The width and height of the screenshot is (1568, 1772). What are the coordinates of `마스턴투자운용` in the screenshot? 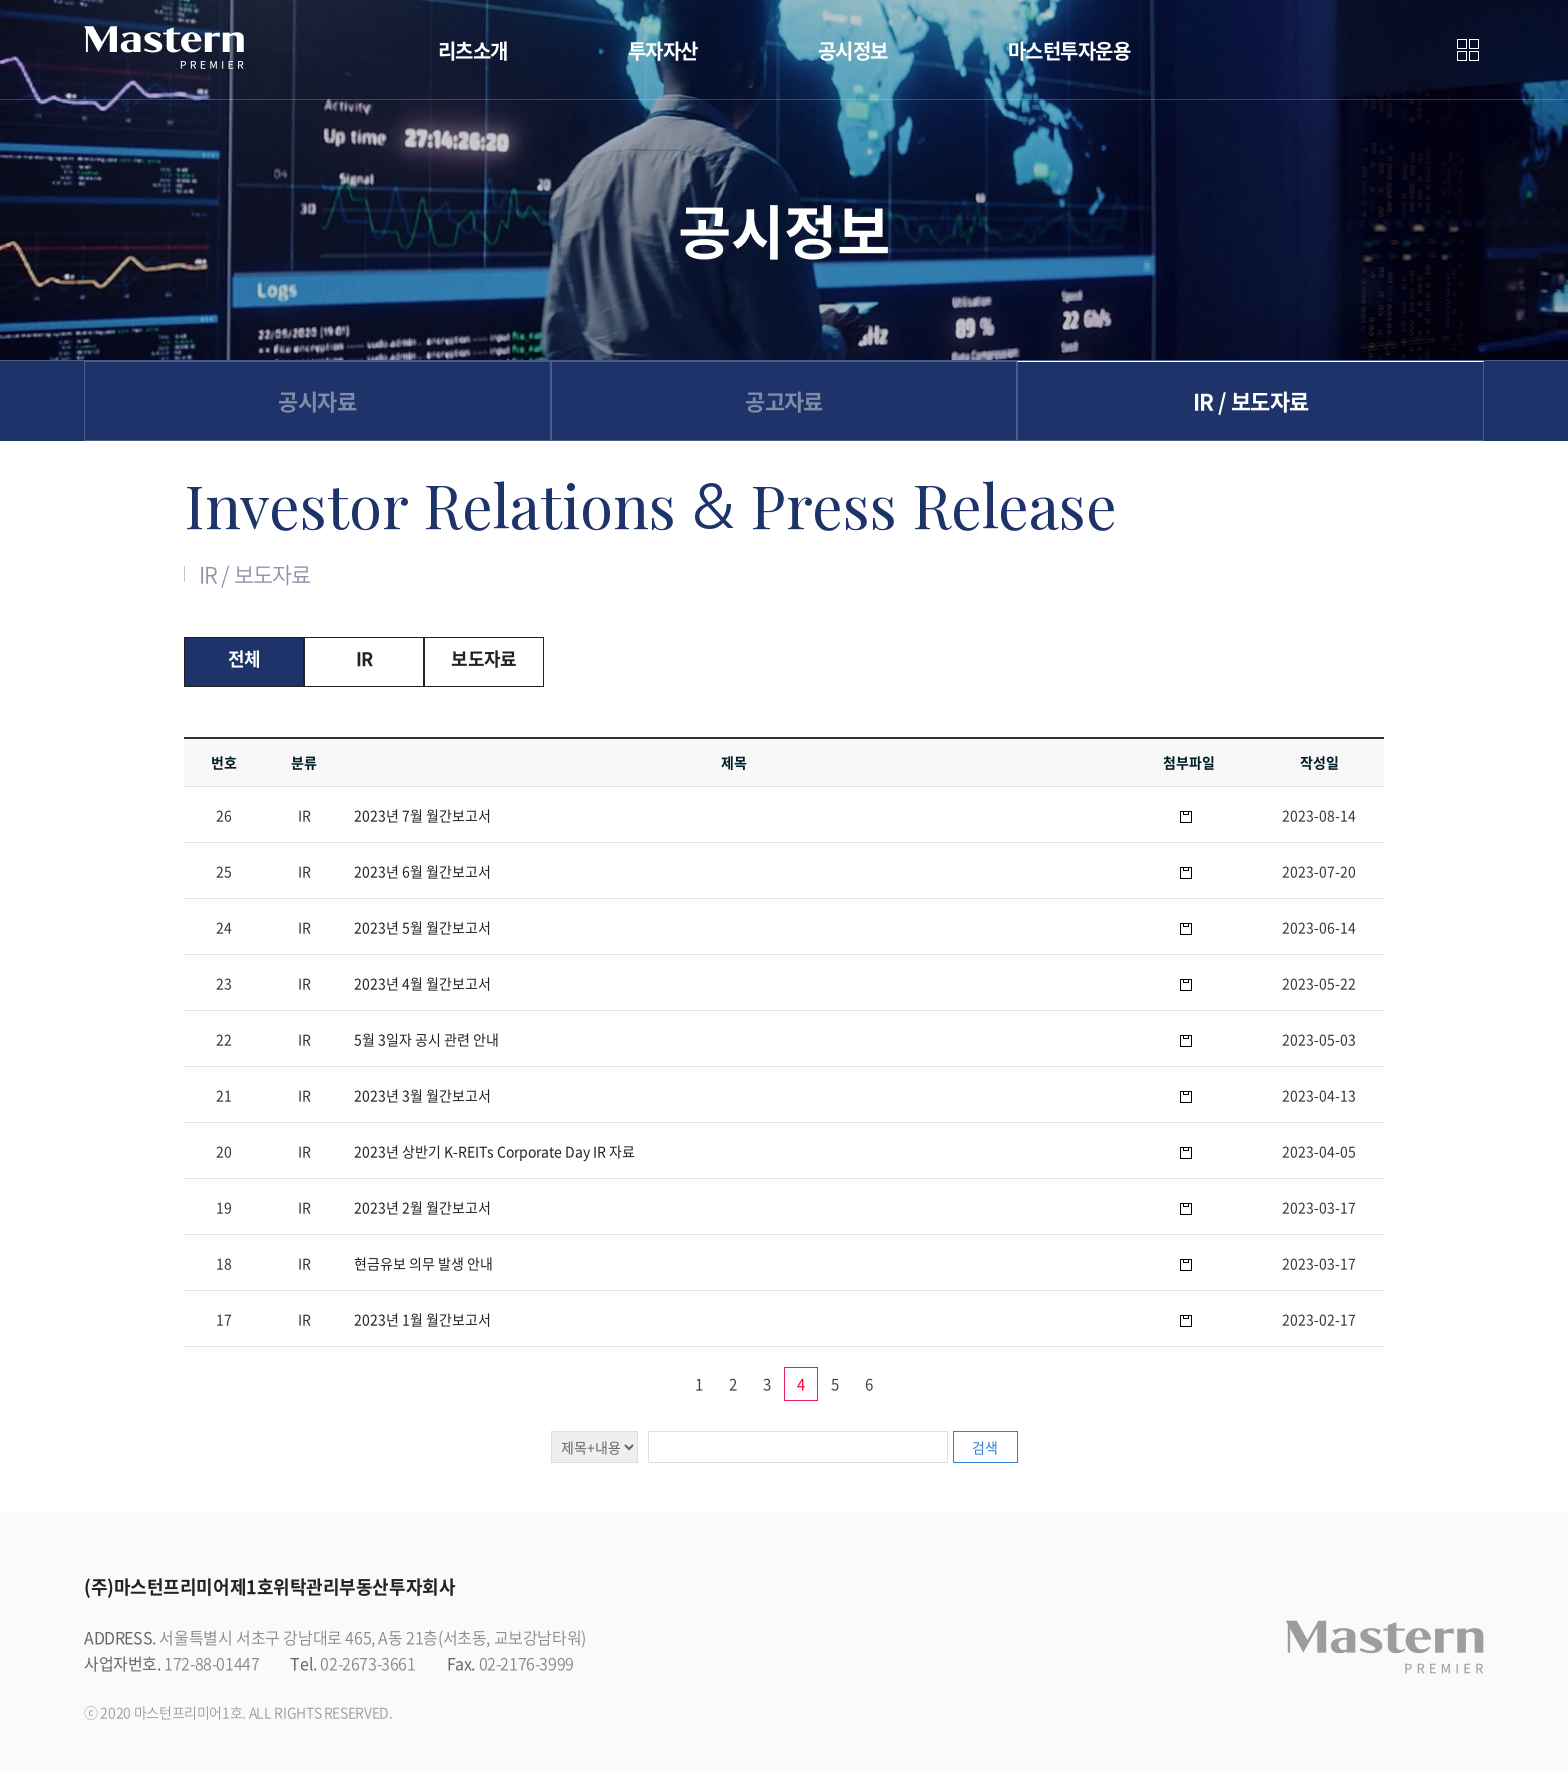 It's located at (1069, 50).